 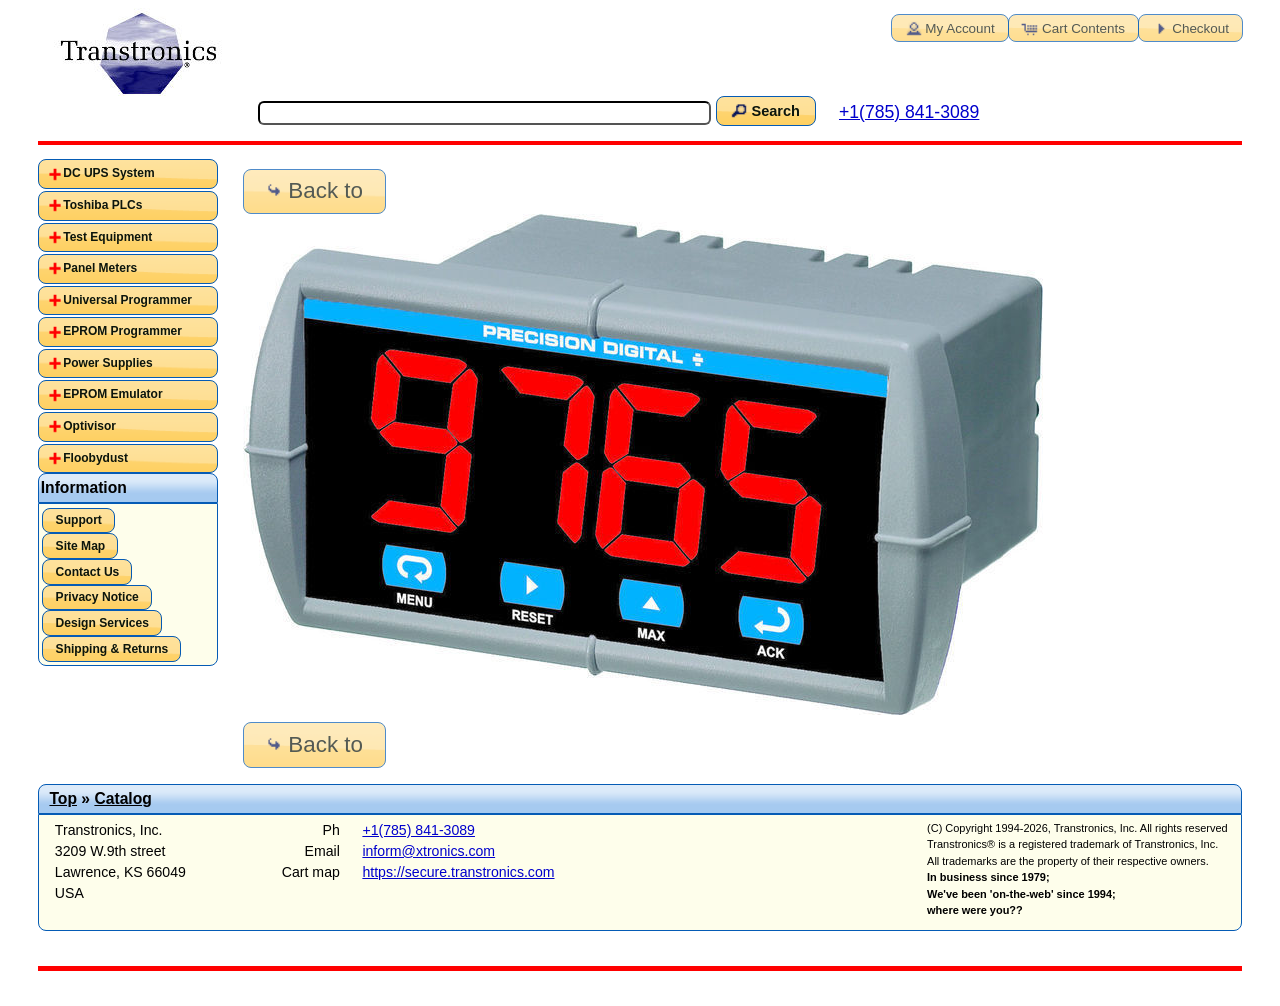 What do you see at coordinates (89, 426) in the screenshot?
I see `Optivisor` at bounding box center [89, 426].